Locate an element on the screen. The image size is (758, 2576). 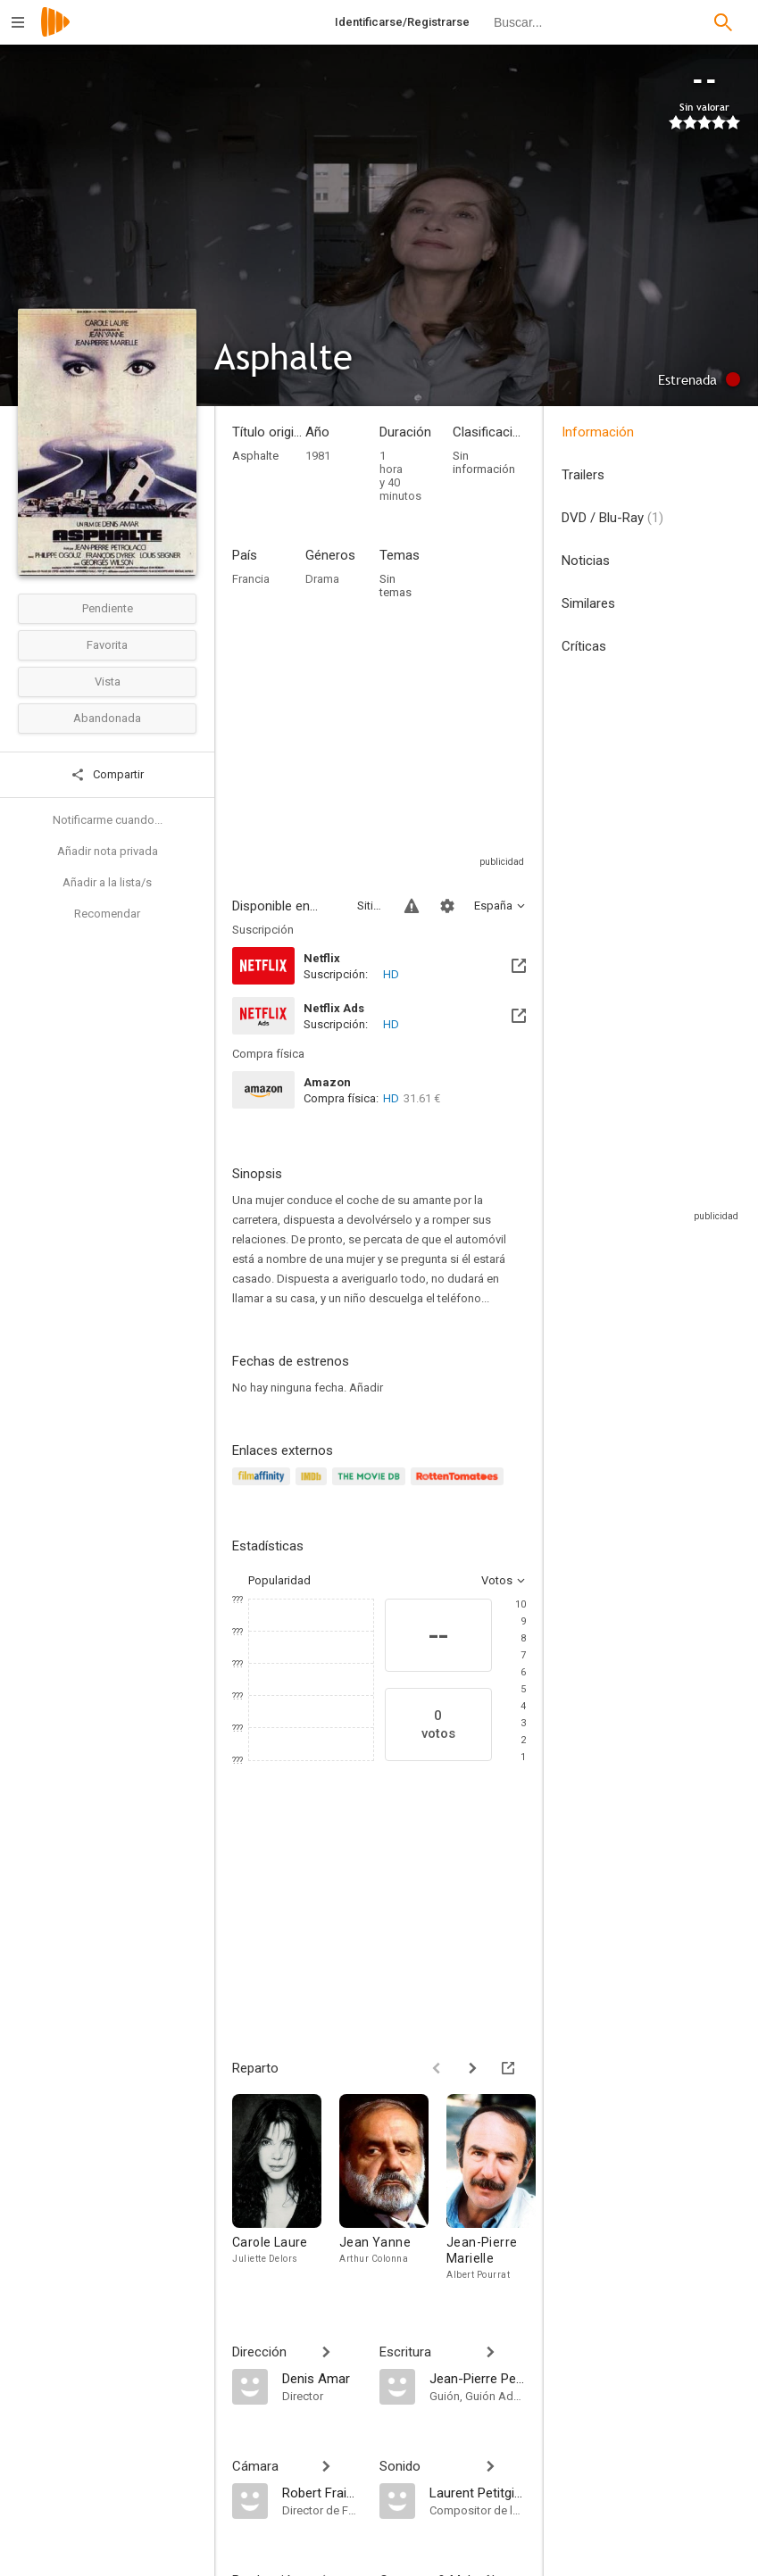
Notificarme cuando... is located at coordinates (107, 820).